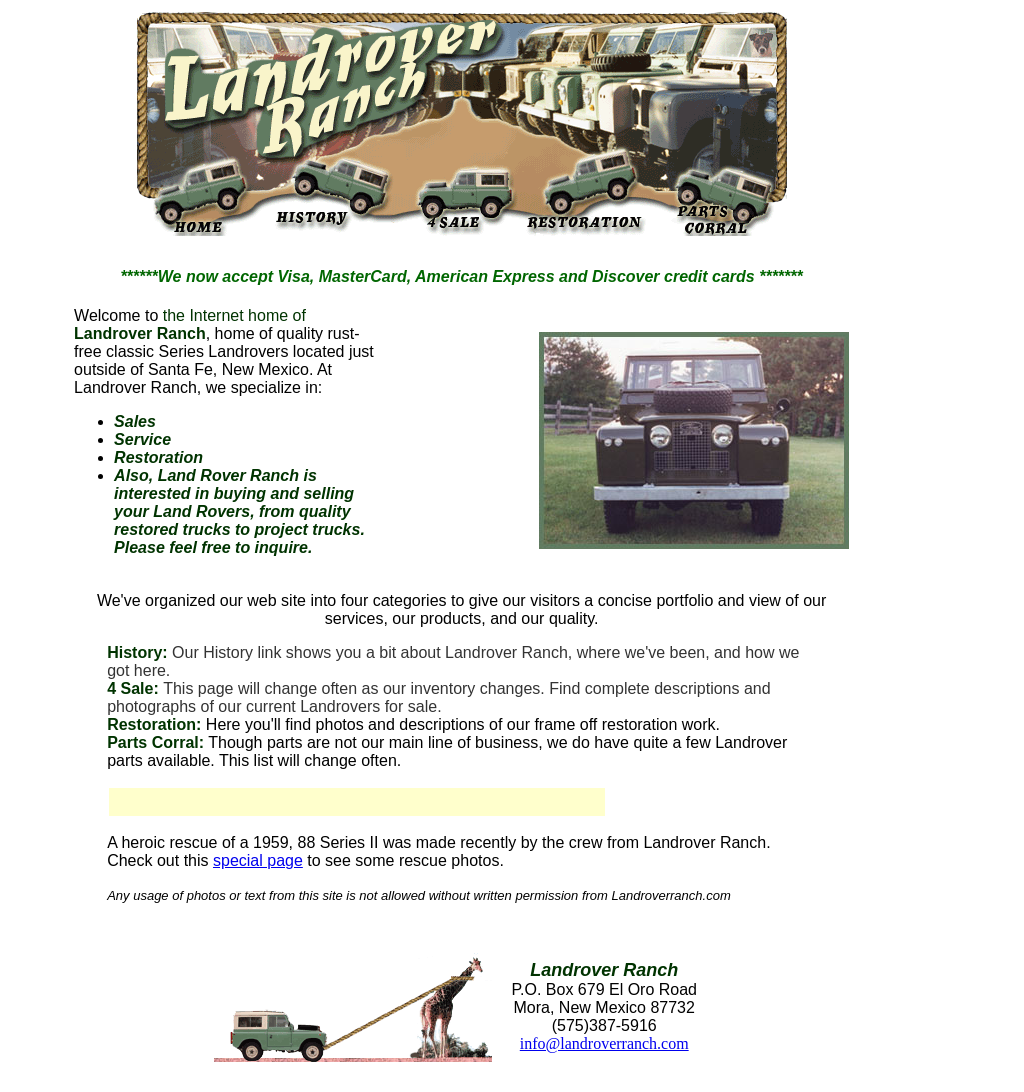 This screenshot has width=1024, height=1092. What do you see at coordinates (604, 1043) in the screenshot?
I see `info@landroverranch.com` at bounding box center [604, 1043].